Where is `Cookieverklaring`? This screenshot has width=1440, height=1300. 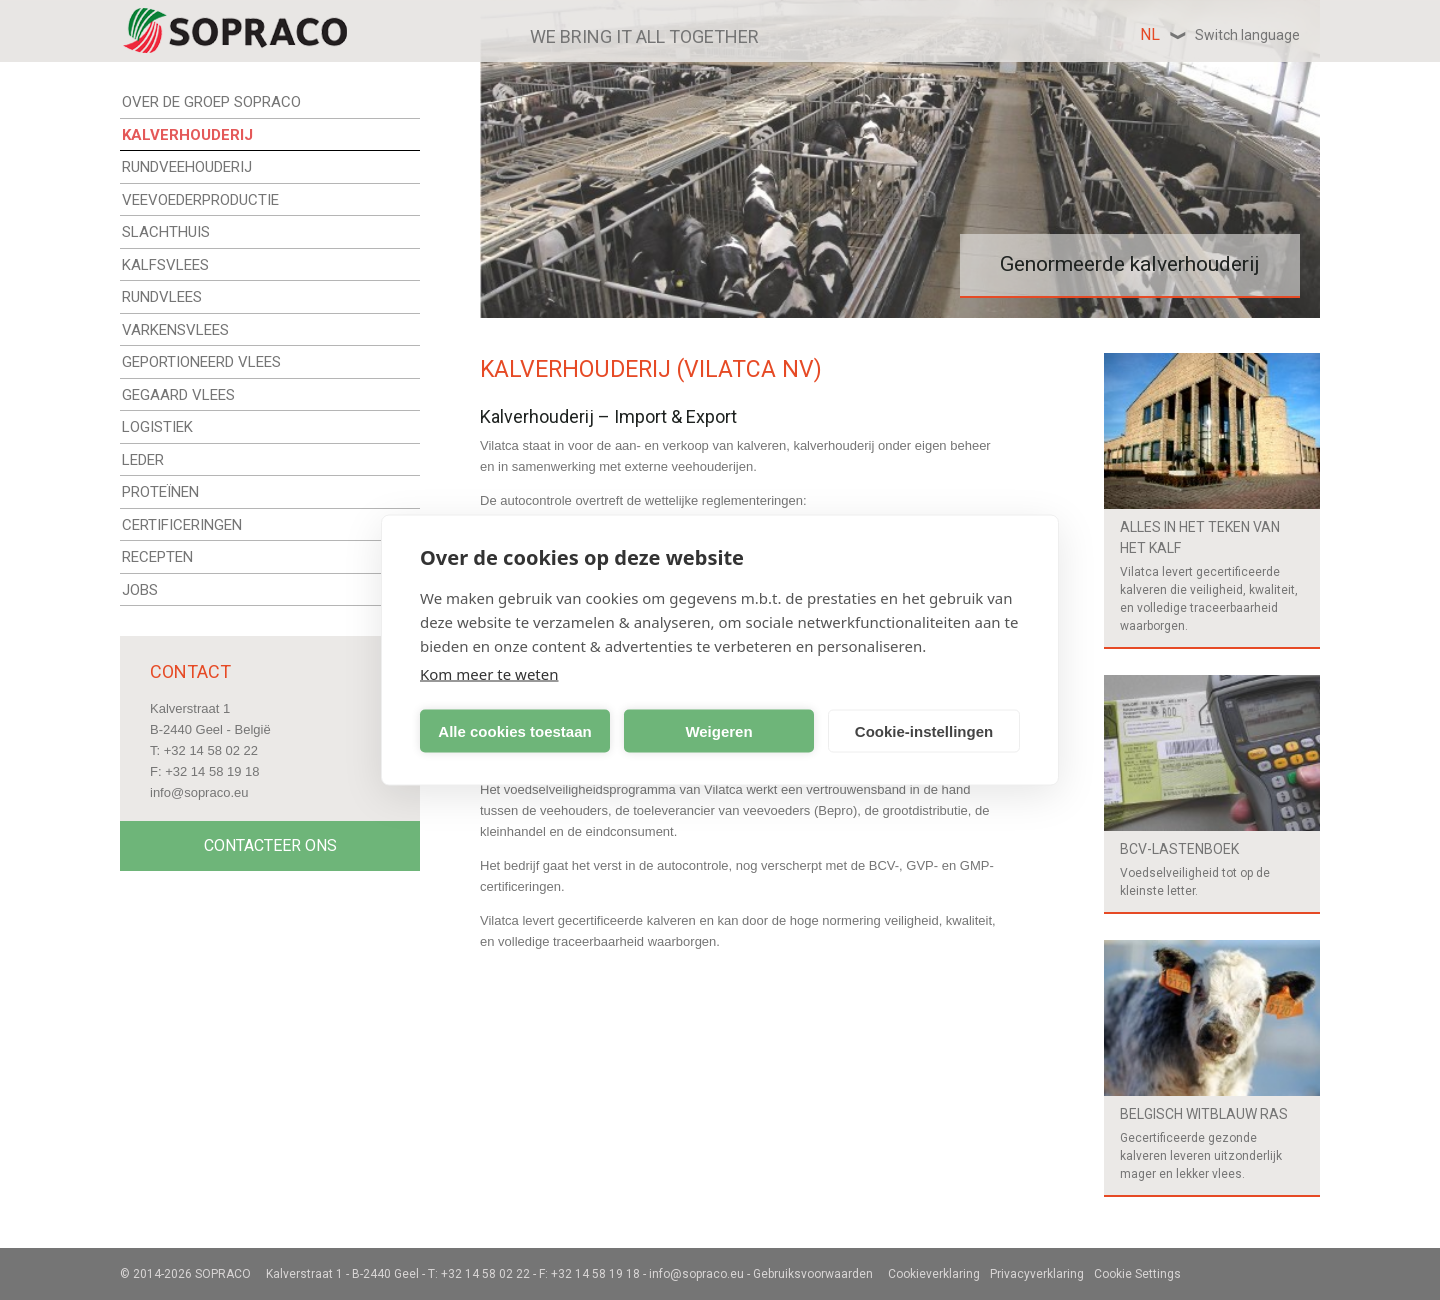 Cookieverklaring is located at coordinates (934, 1274).